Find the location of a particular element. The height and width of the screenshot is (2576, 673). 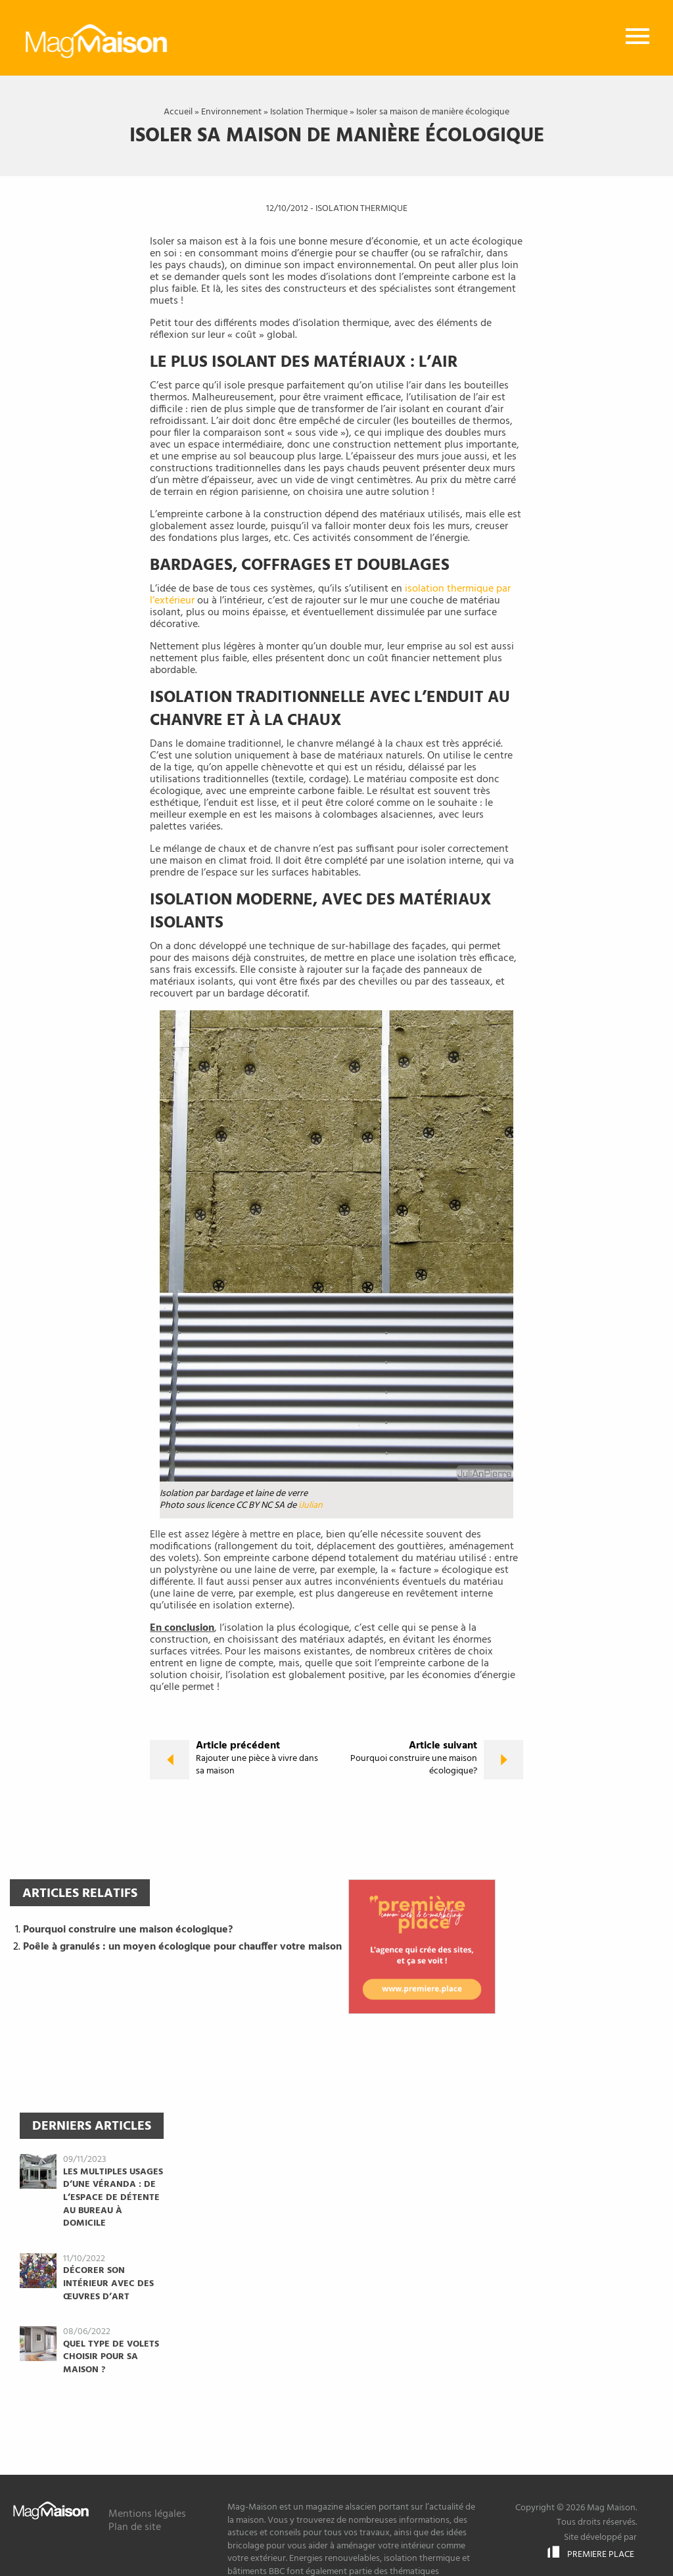

Quel type de volets choisir pour sa maison ? is located at coordinates (111, 2357).